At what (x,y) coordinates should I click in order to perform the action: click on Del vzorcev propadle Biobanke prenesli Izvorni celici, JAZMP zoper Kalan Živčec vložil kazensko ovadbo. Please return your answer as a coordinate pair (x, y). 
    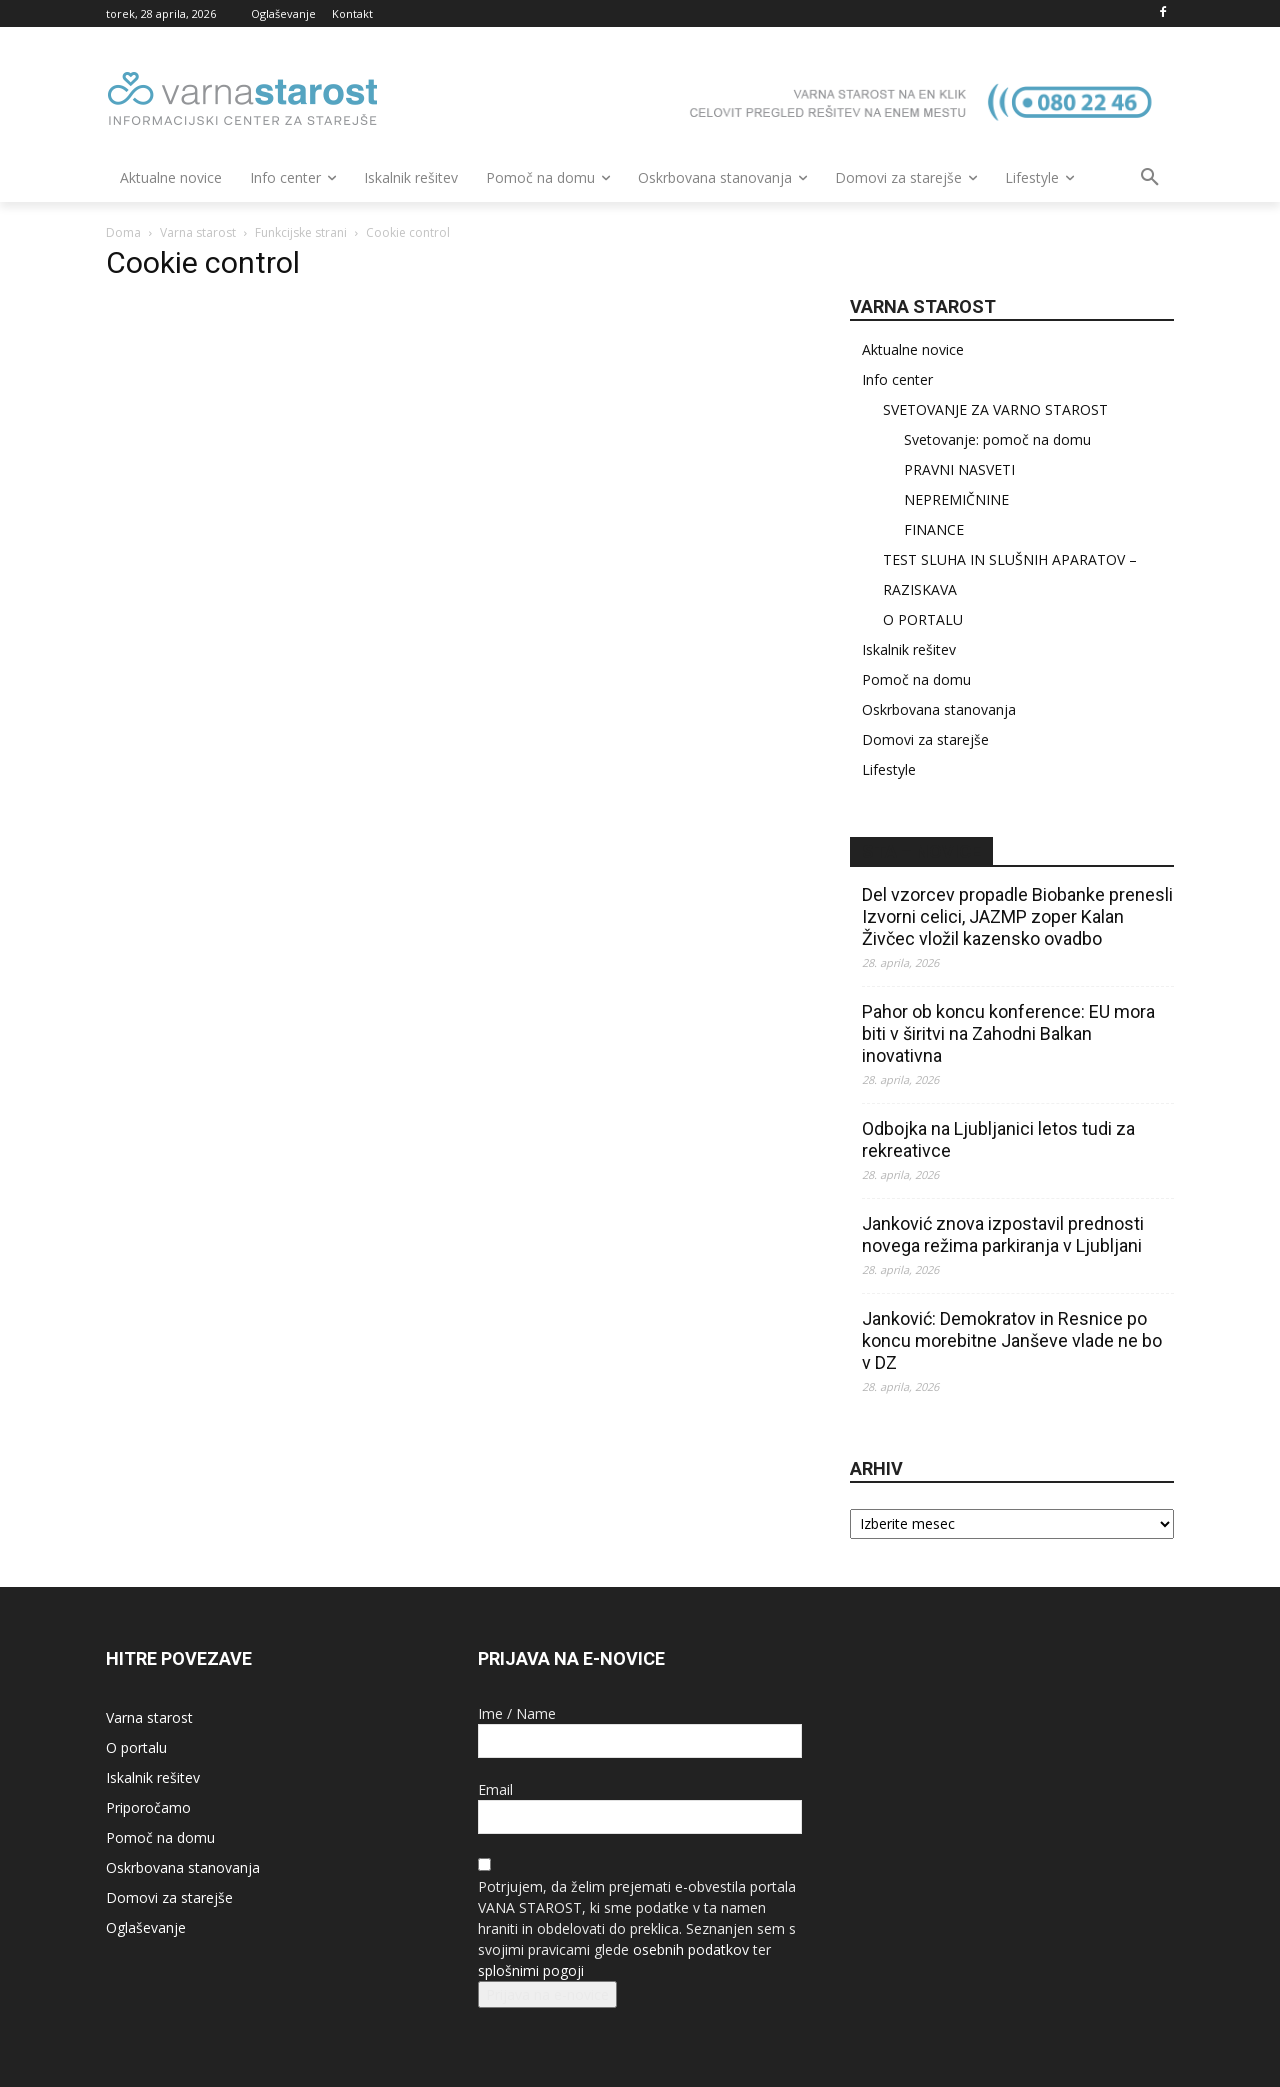
    Looking at the image, I should click on (1017, 916).